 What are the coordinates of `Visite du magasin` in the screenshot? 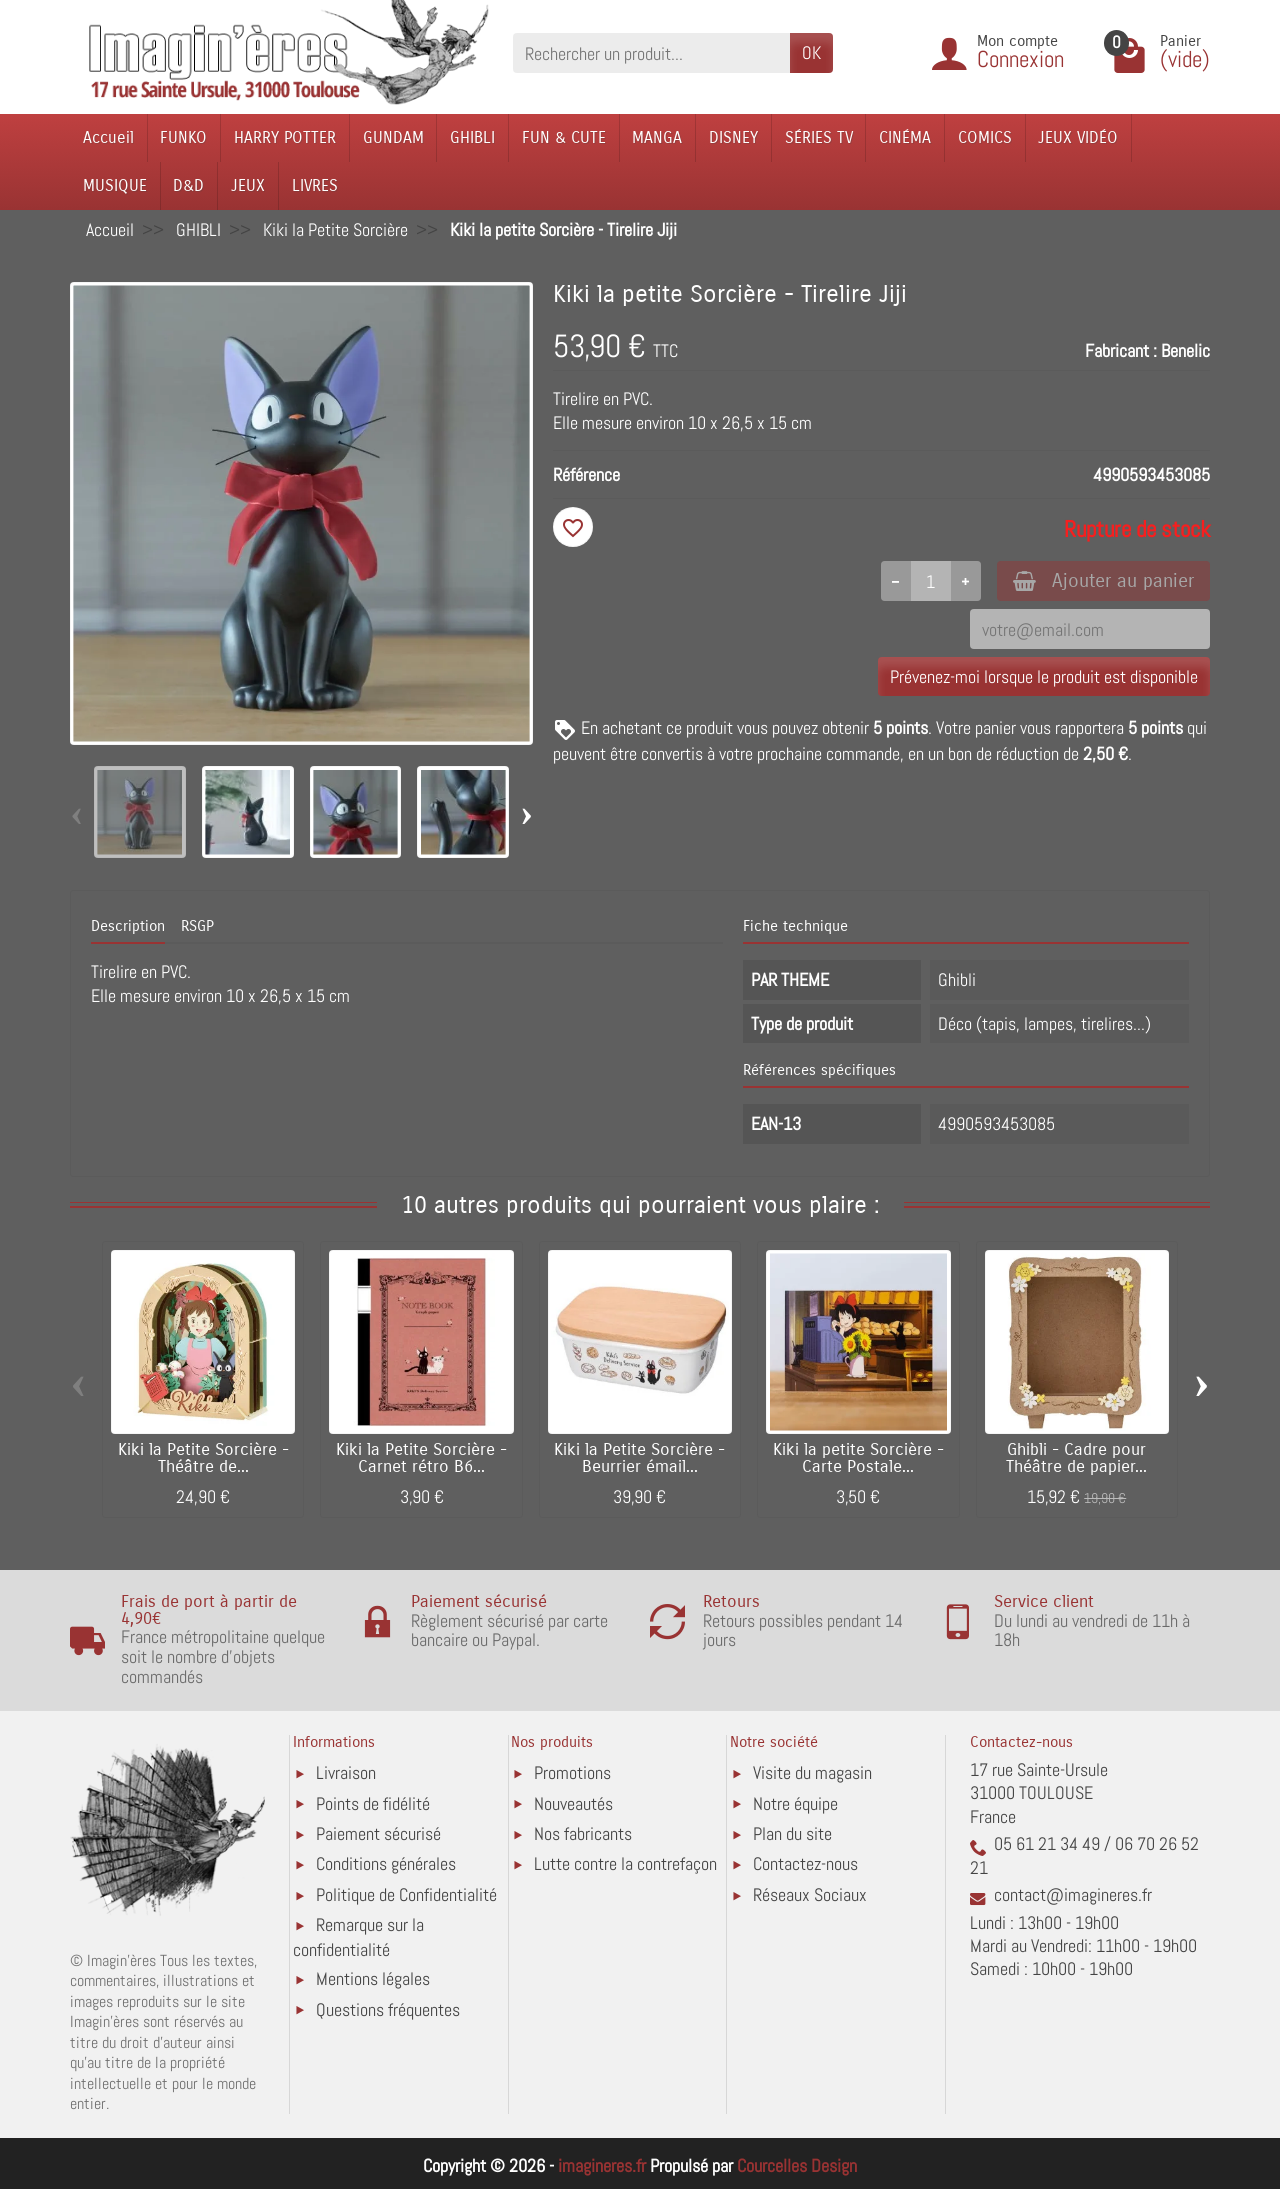 It's located at (812, 1772).